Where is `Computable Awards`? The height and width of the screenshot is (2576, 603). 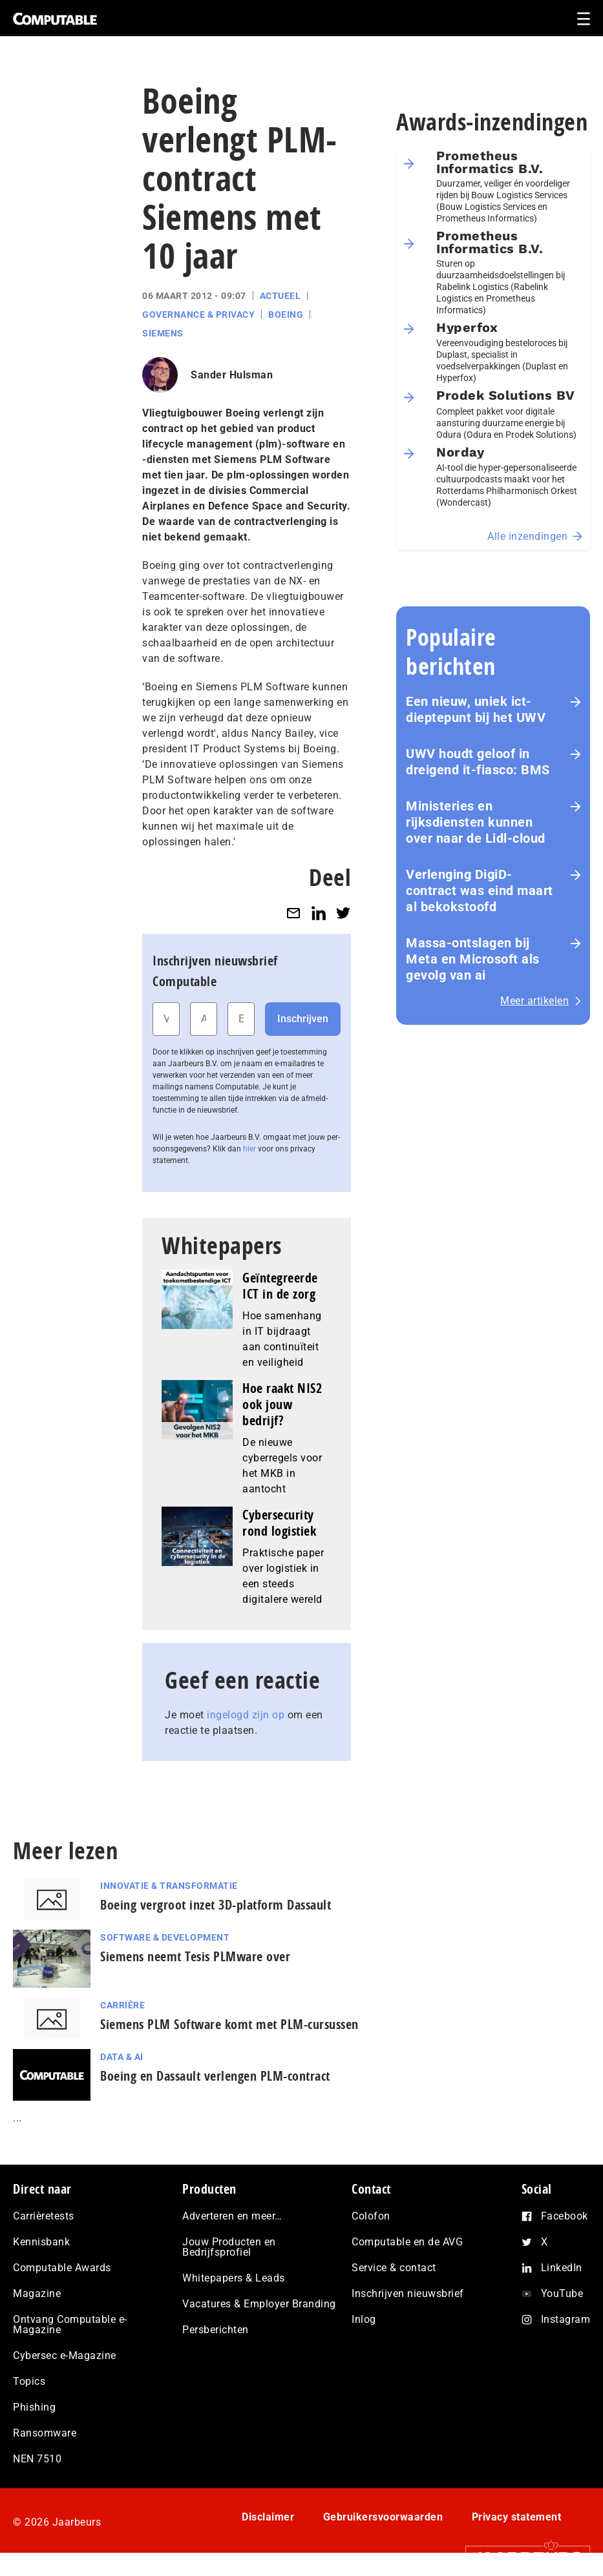 Computable Awards is located at coordinates (62, 2268).